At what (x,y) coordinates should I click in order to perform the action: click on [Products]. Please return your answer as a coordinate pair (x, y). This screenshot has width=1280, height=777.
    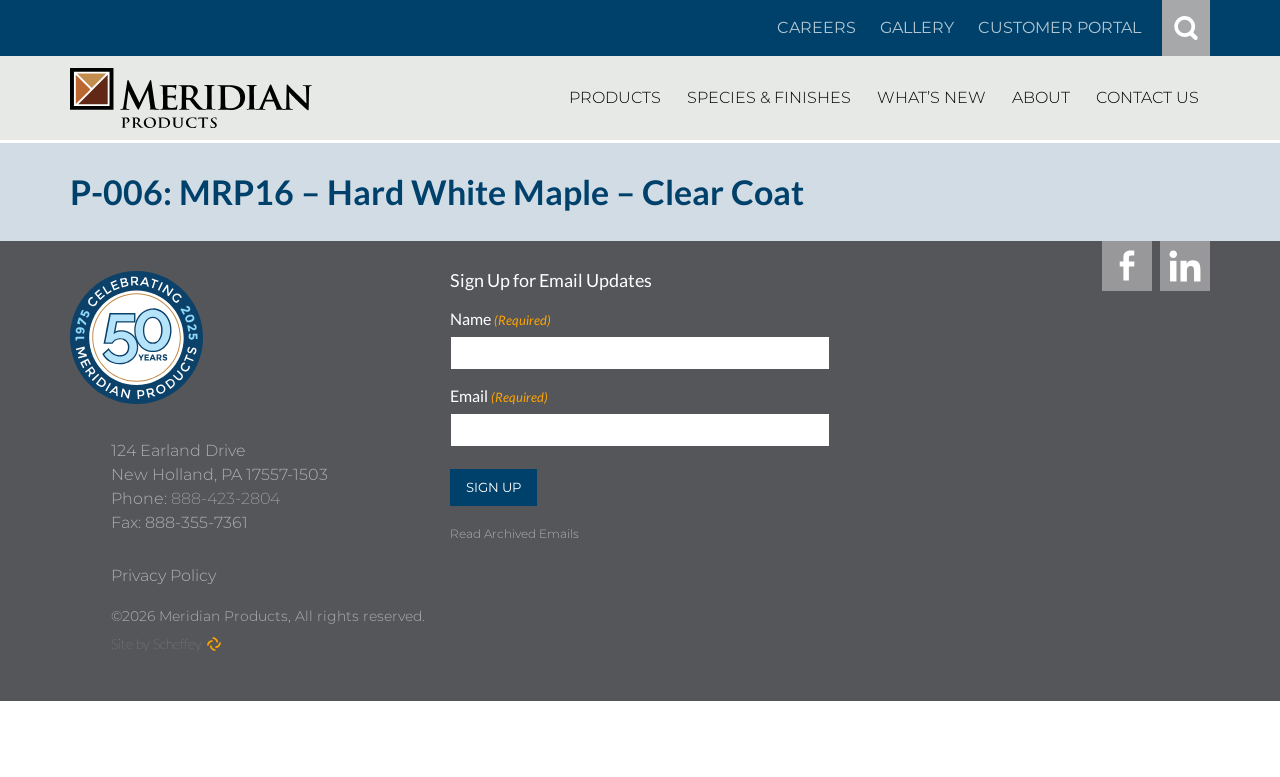
    Looking at the image, I should click on (615, 98).